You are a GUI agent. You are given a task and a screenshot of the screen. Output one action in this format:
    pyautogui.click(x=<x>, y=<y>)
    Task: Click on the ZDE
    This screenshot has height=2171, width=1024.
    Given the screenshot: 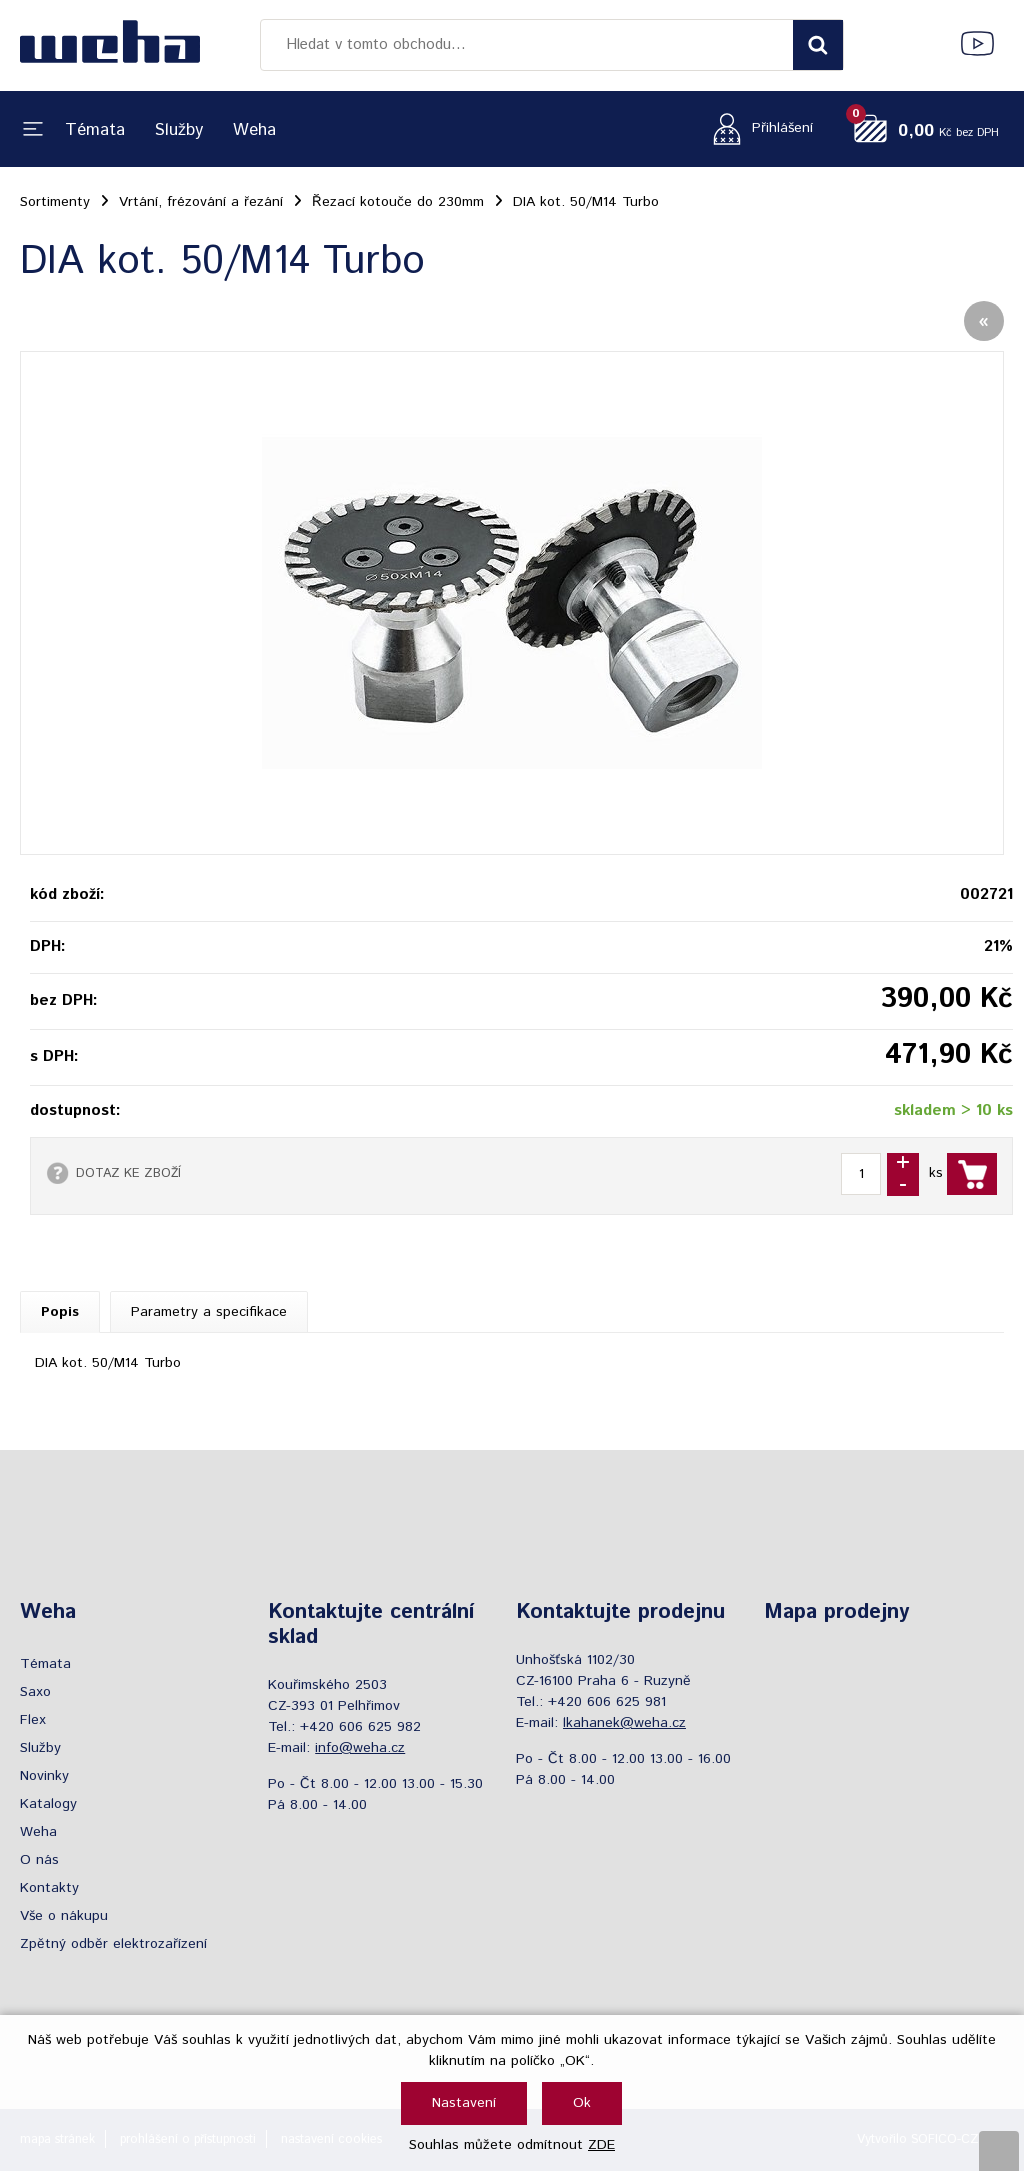 What is the action you would take?
    pyautogui.click(x=601, y=2145)
    